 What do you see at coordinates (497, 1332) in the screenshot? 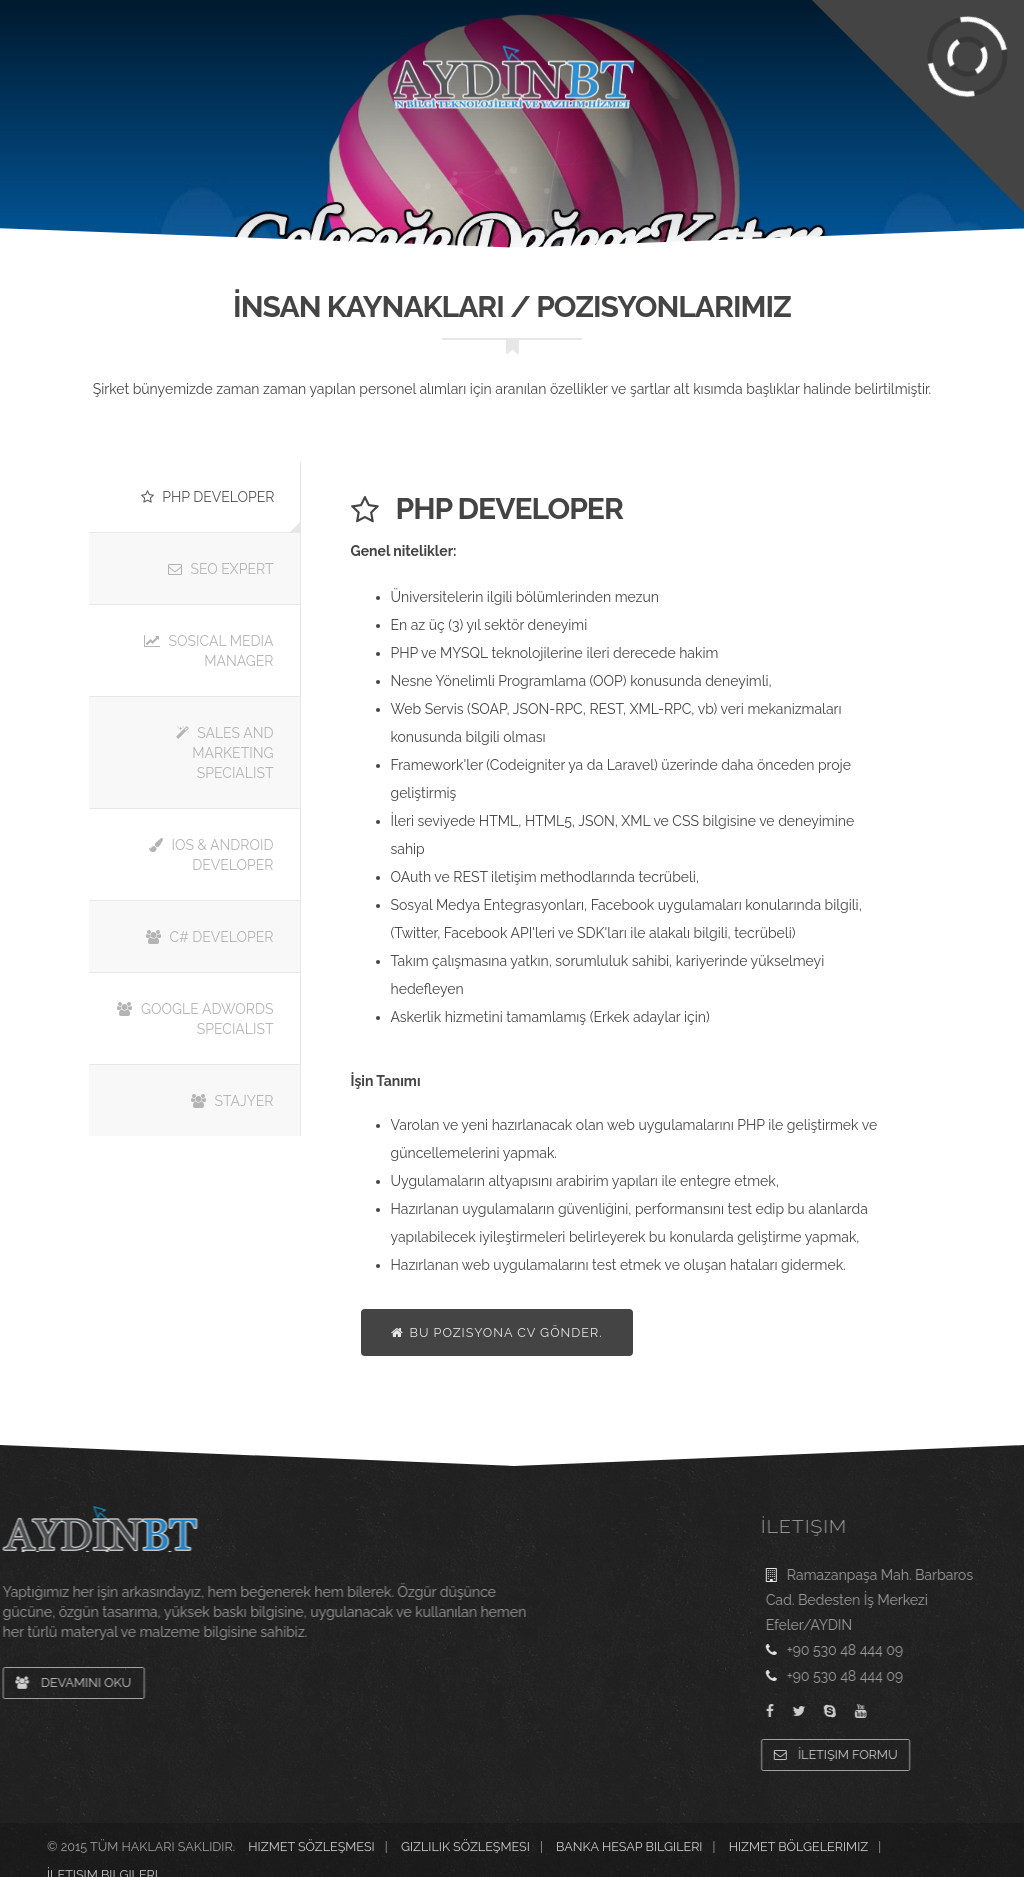
I see `Bu Pozisyona CV Gönder.` at bounding box center [497, 1332].